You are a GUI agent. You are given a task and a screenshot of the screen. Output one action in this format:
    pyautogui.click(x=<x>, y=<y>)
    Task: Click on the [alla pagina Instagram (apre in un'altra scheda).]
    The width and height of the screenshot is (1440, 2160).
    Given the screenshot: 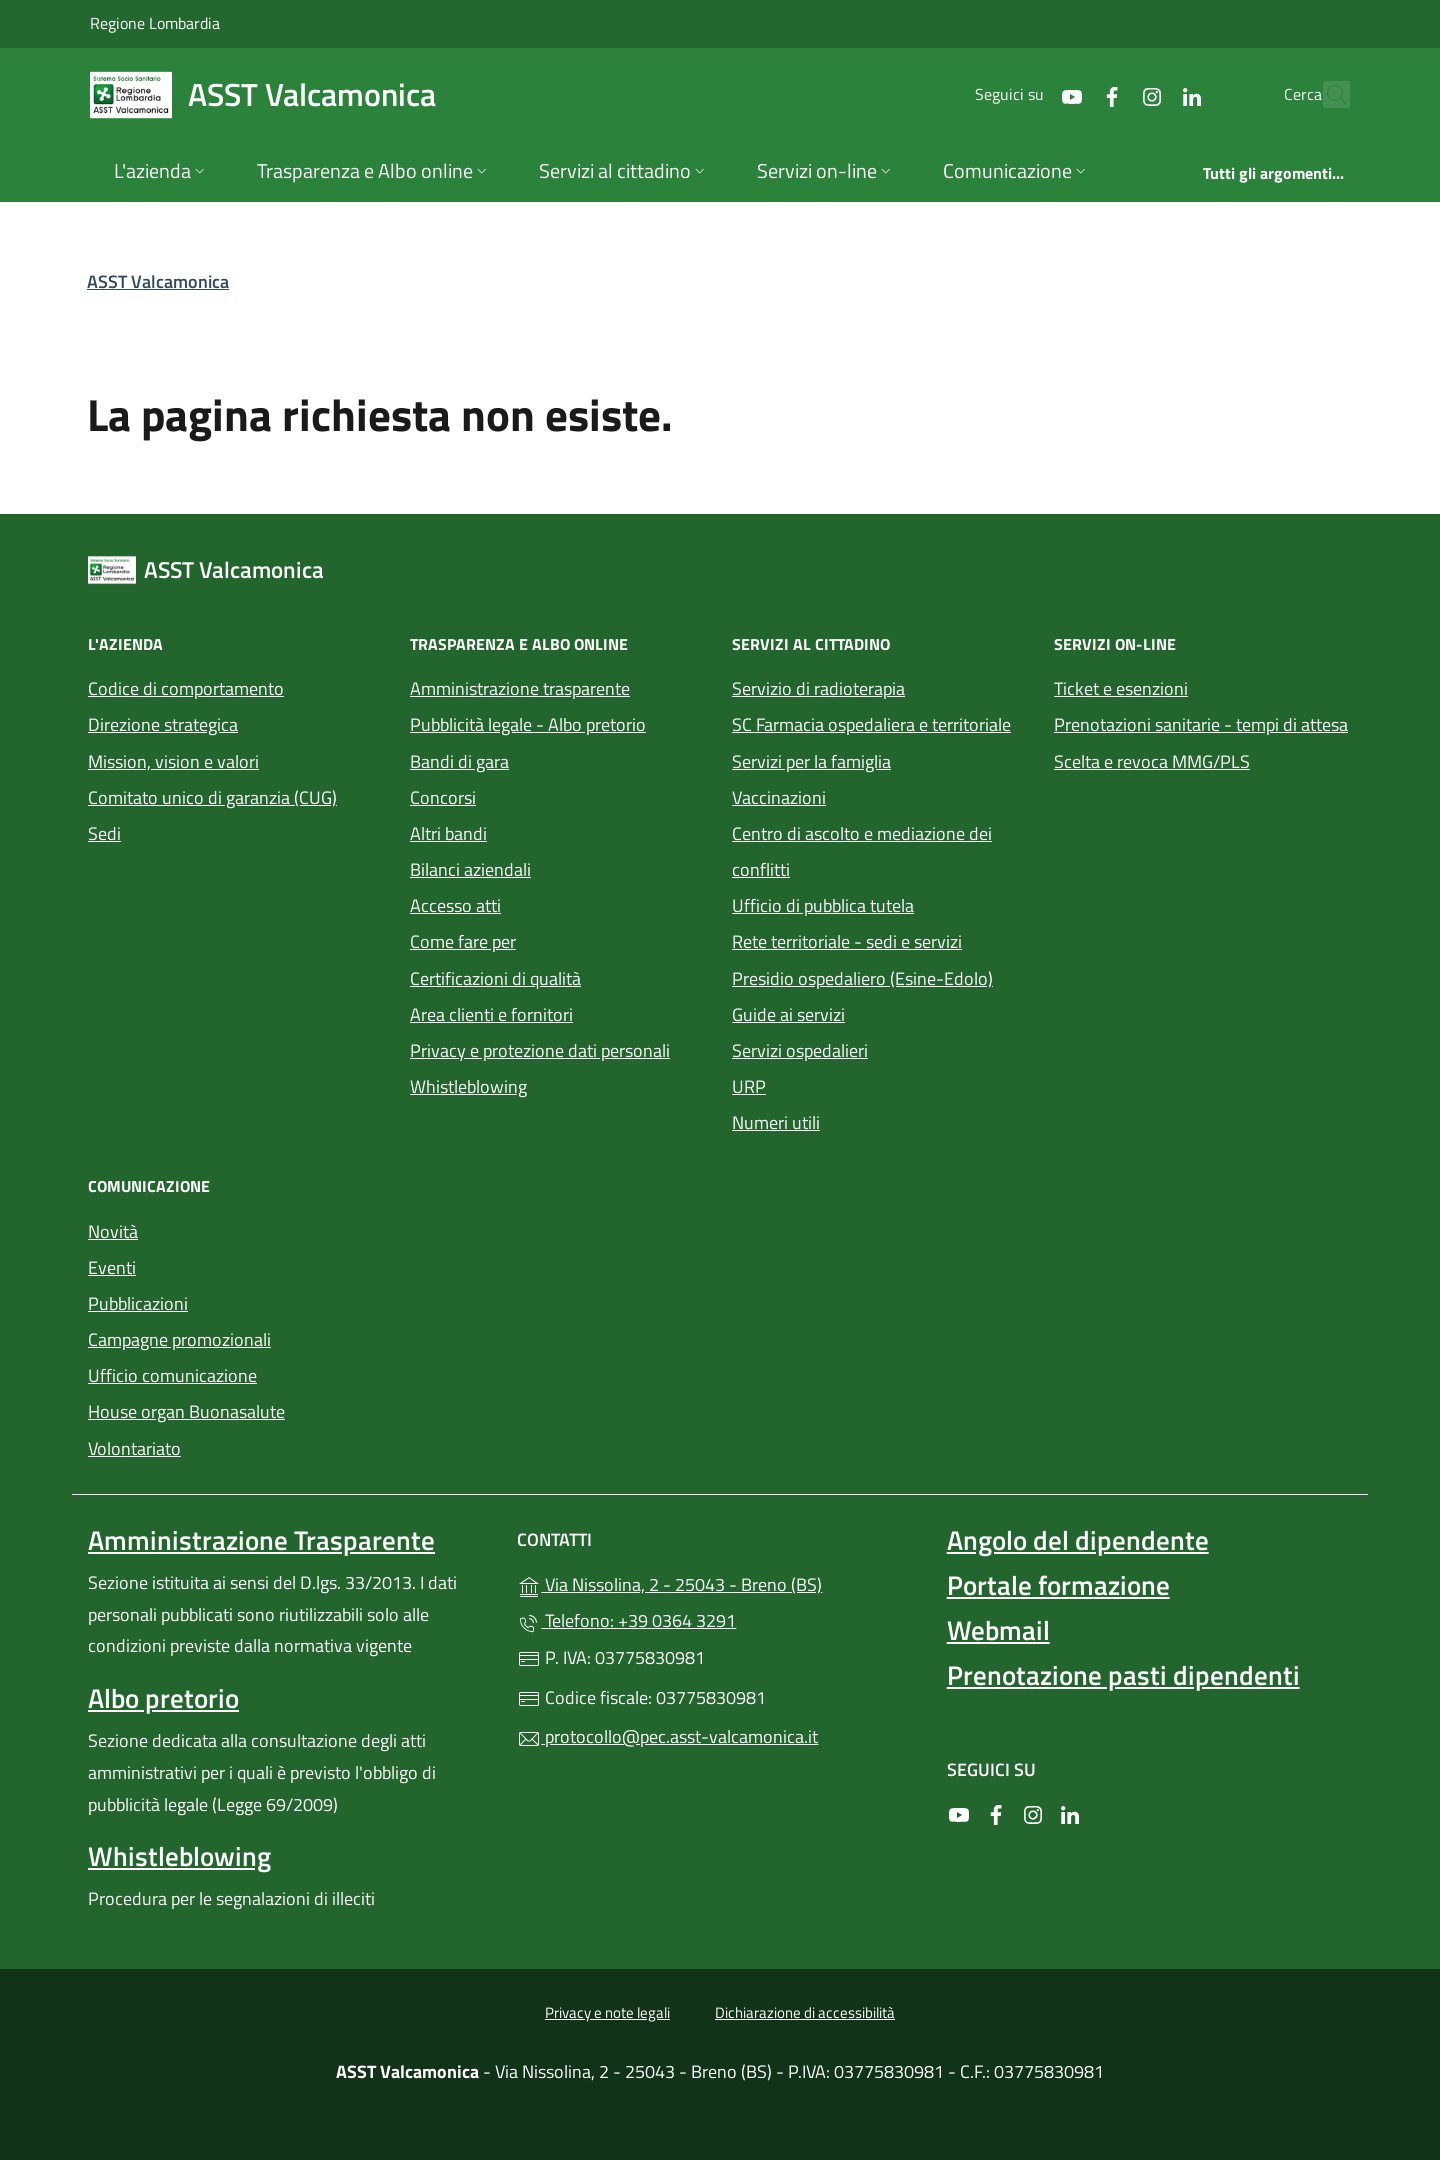 What is the action you would take?
    pyautogui.click(x=1108, y=94)
    